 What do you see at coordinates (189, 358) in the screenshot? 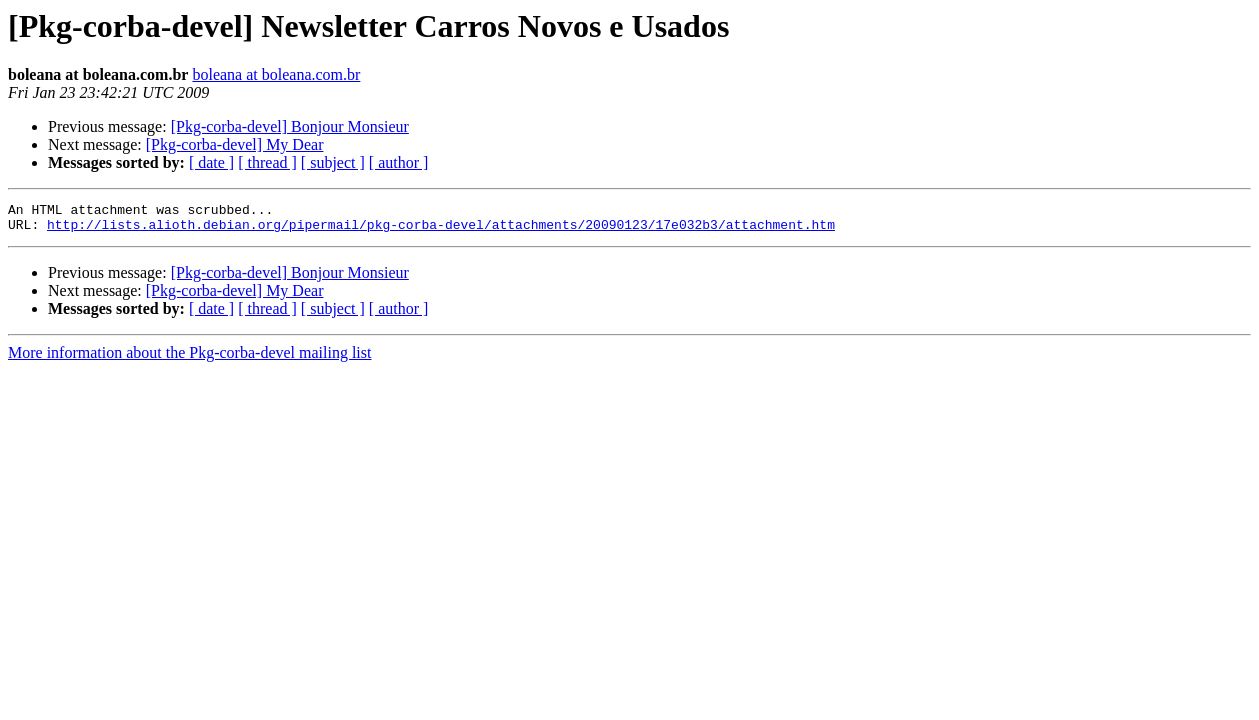
I see `More information about the Pkg-corba-devel mailing list` at bounding box center [189, 358].